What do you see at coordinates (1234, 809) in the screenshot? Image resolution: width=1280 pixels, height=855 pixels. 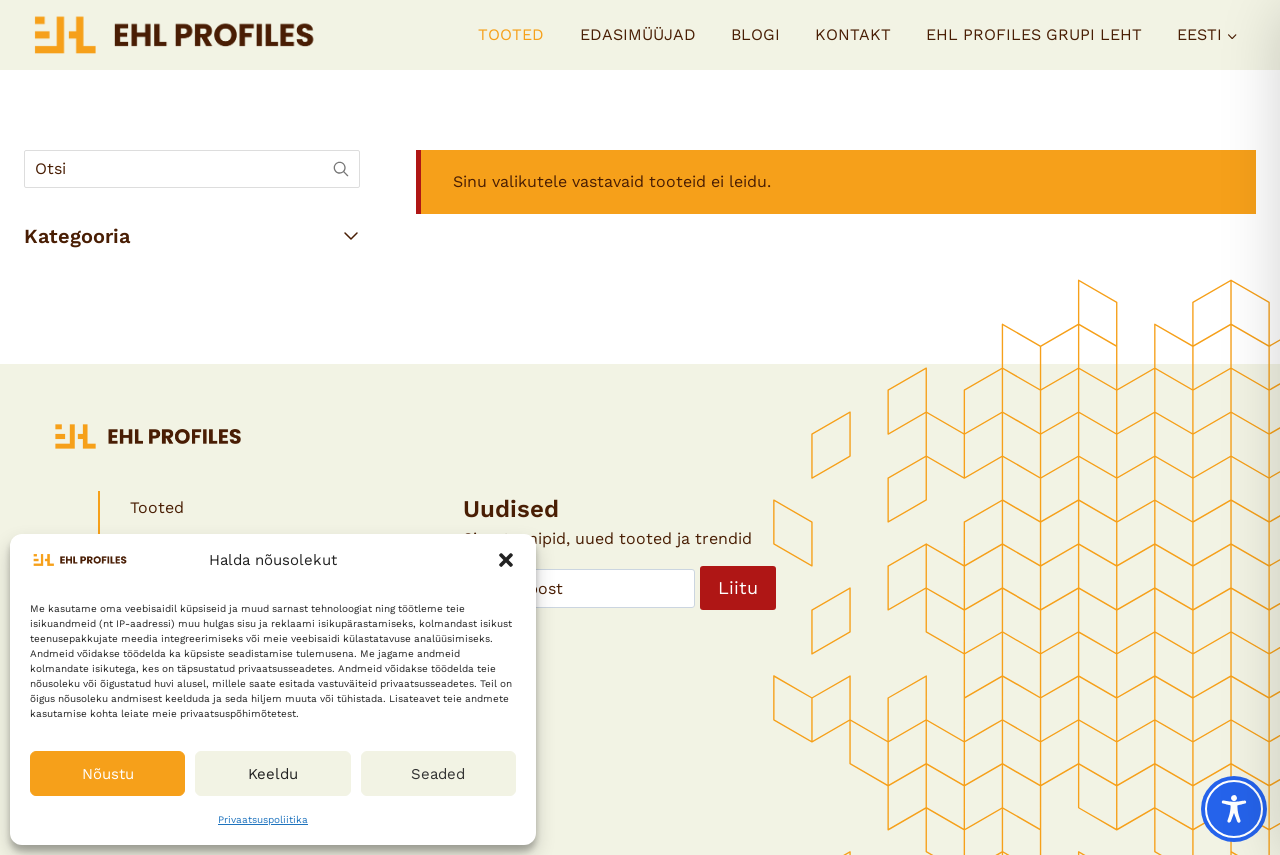 I see `[Toggle Accessibility Toolbar]` at bounding box center [1234, 809].